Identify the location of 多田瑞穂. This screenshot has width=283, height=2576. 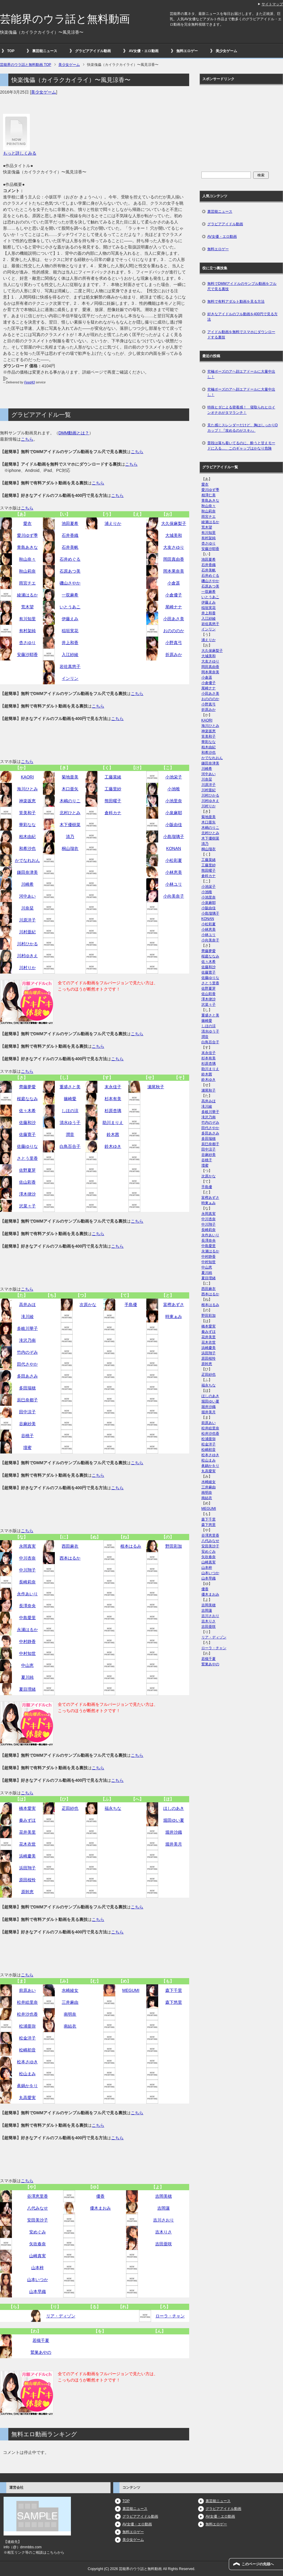
(27, 1388).